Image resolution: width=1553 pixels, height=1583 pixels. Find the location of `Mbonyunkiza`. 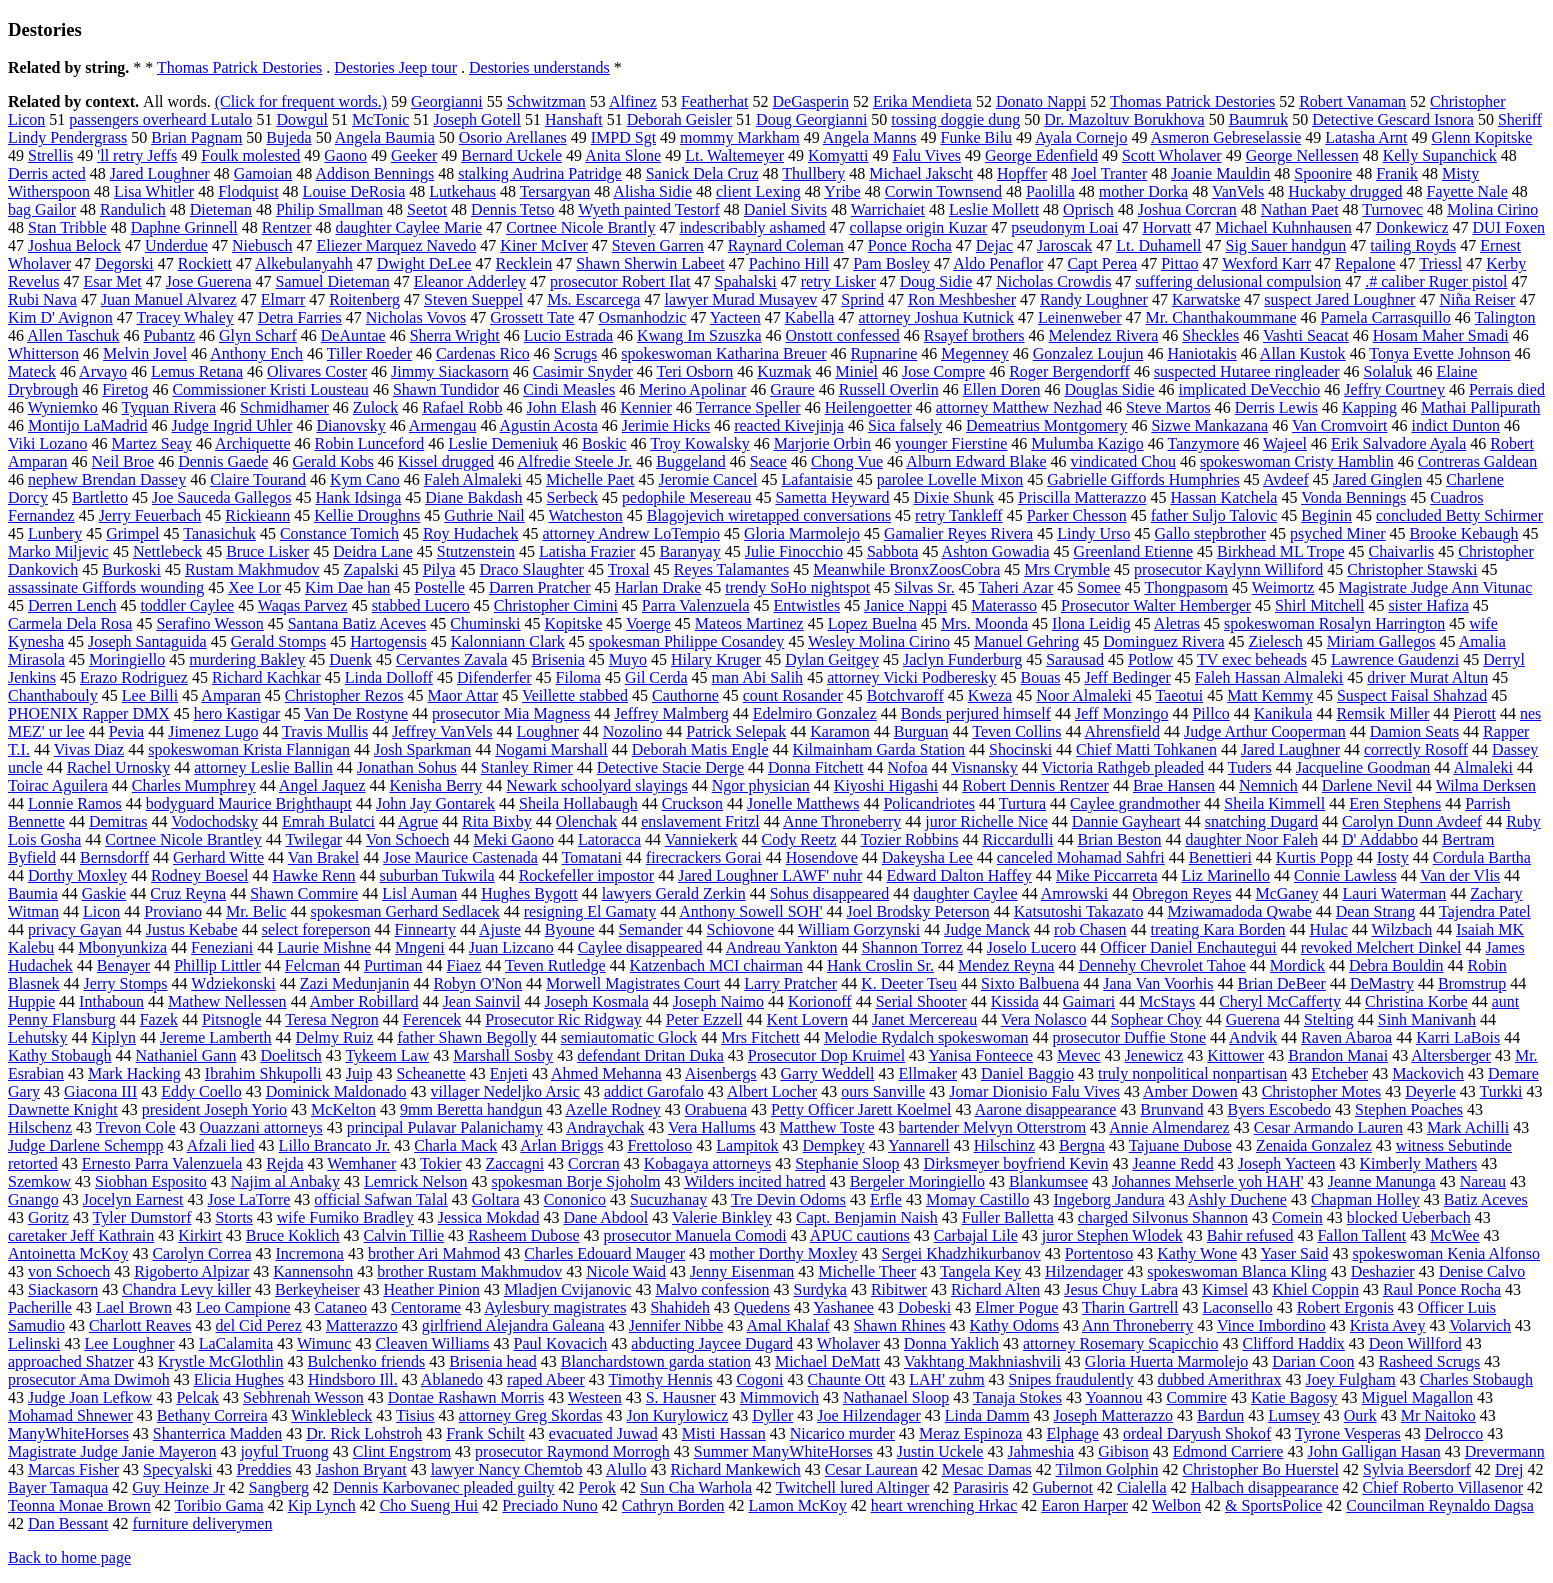

Mbonyunkiza is located at coordinates (122, 947).